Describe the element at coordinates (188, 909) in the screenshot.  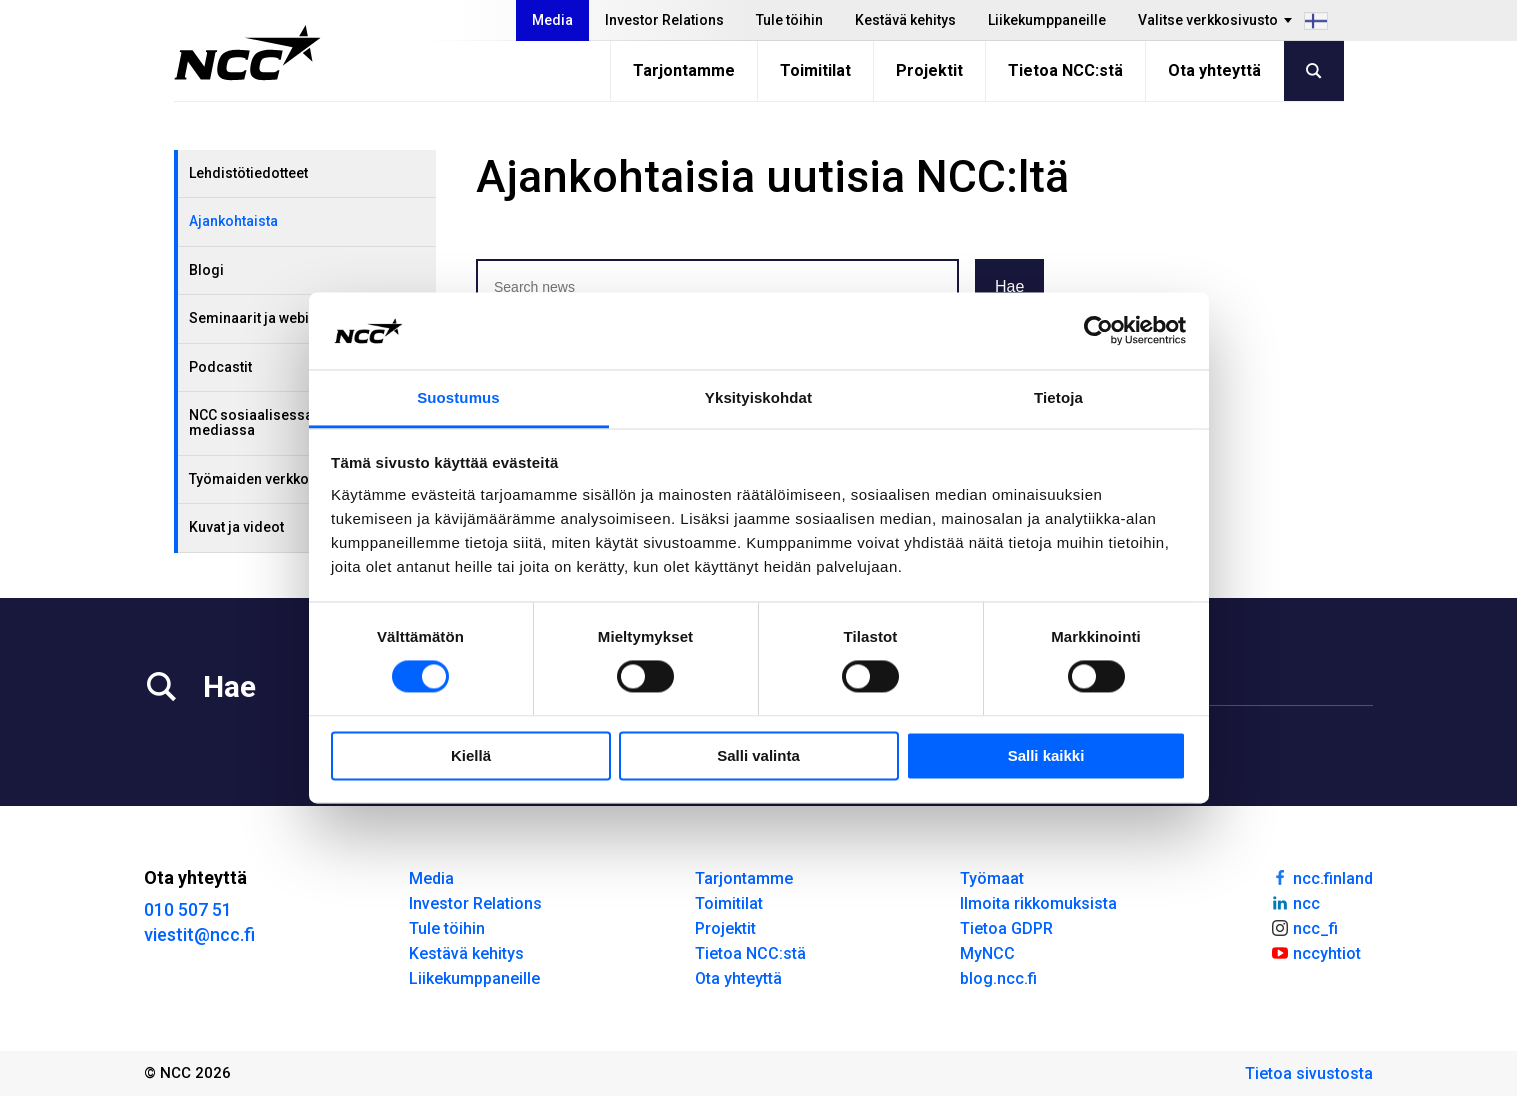
I see `010 507 51` at that location.